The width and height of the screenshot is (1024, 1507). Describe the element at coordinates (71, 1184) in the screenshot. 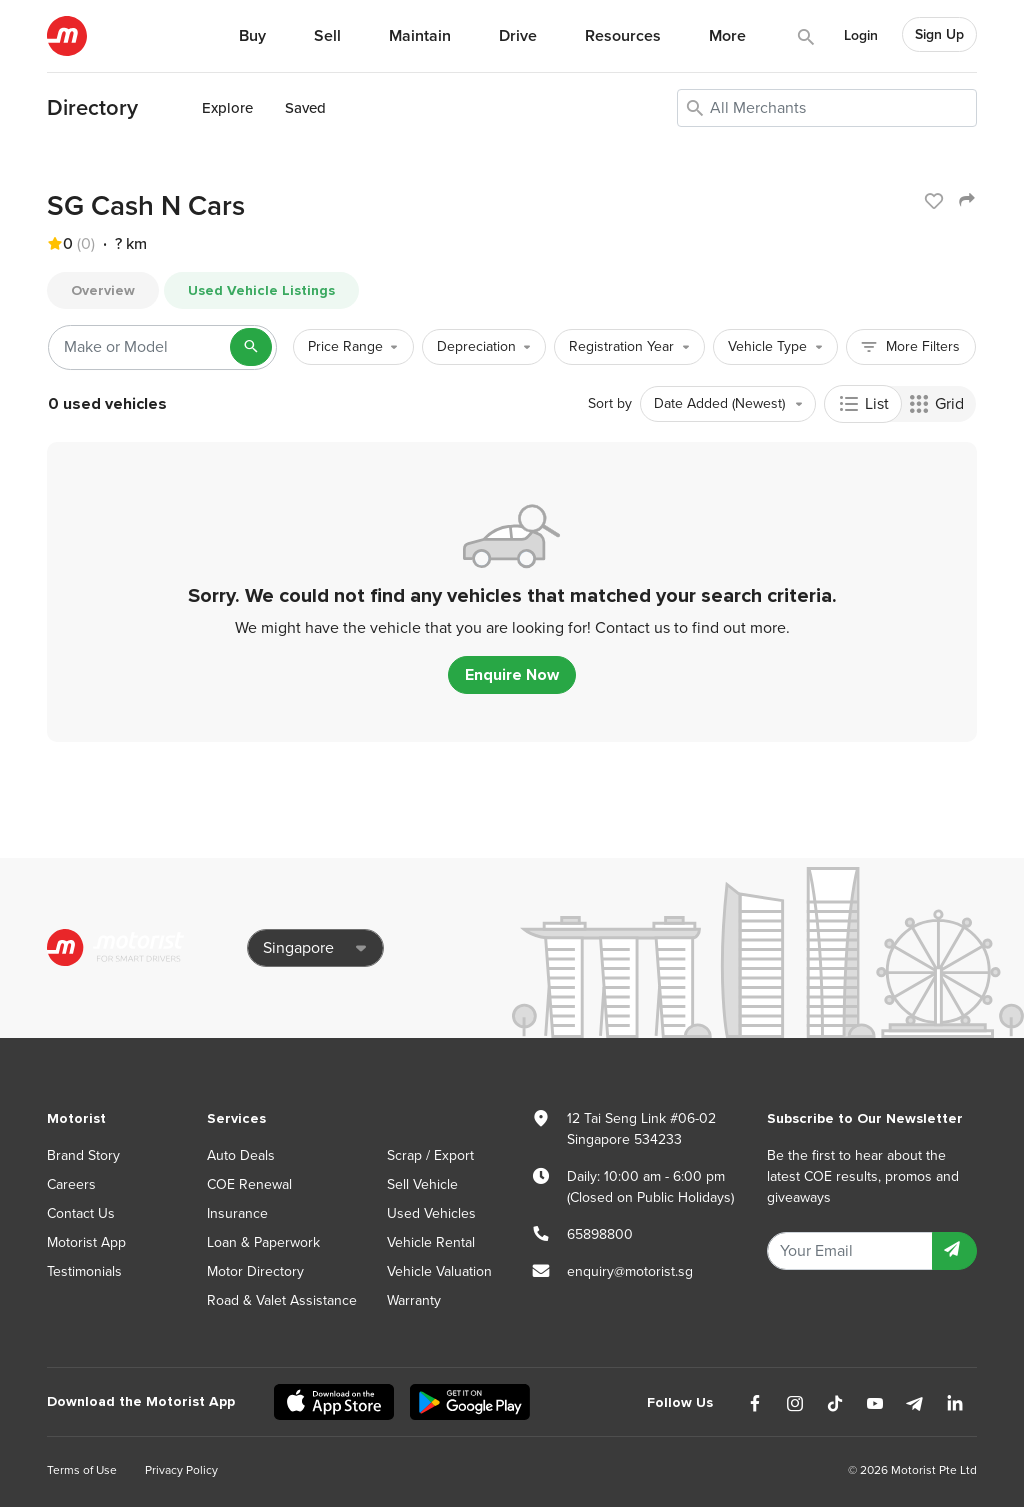

I see `Careers` at that location.